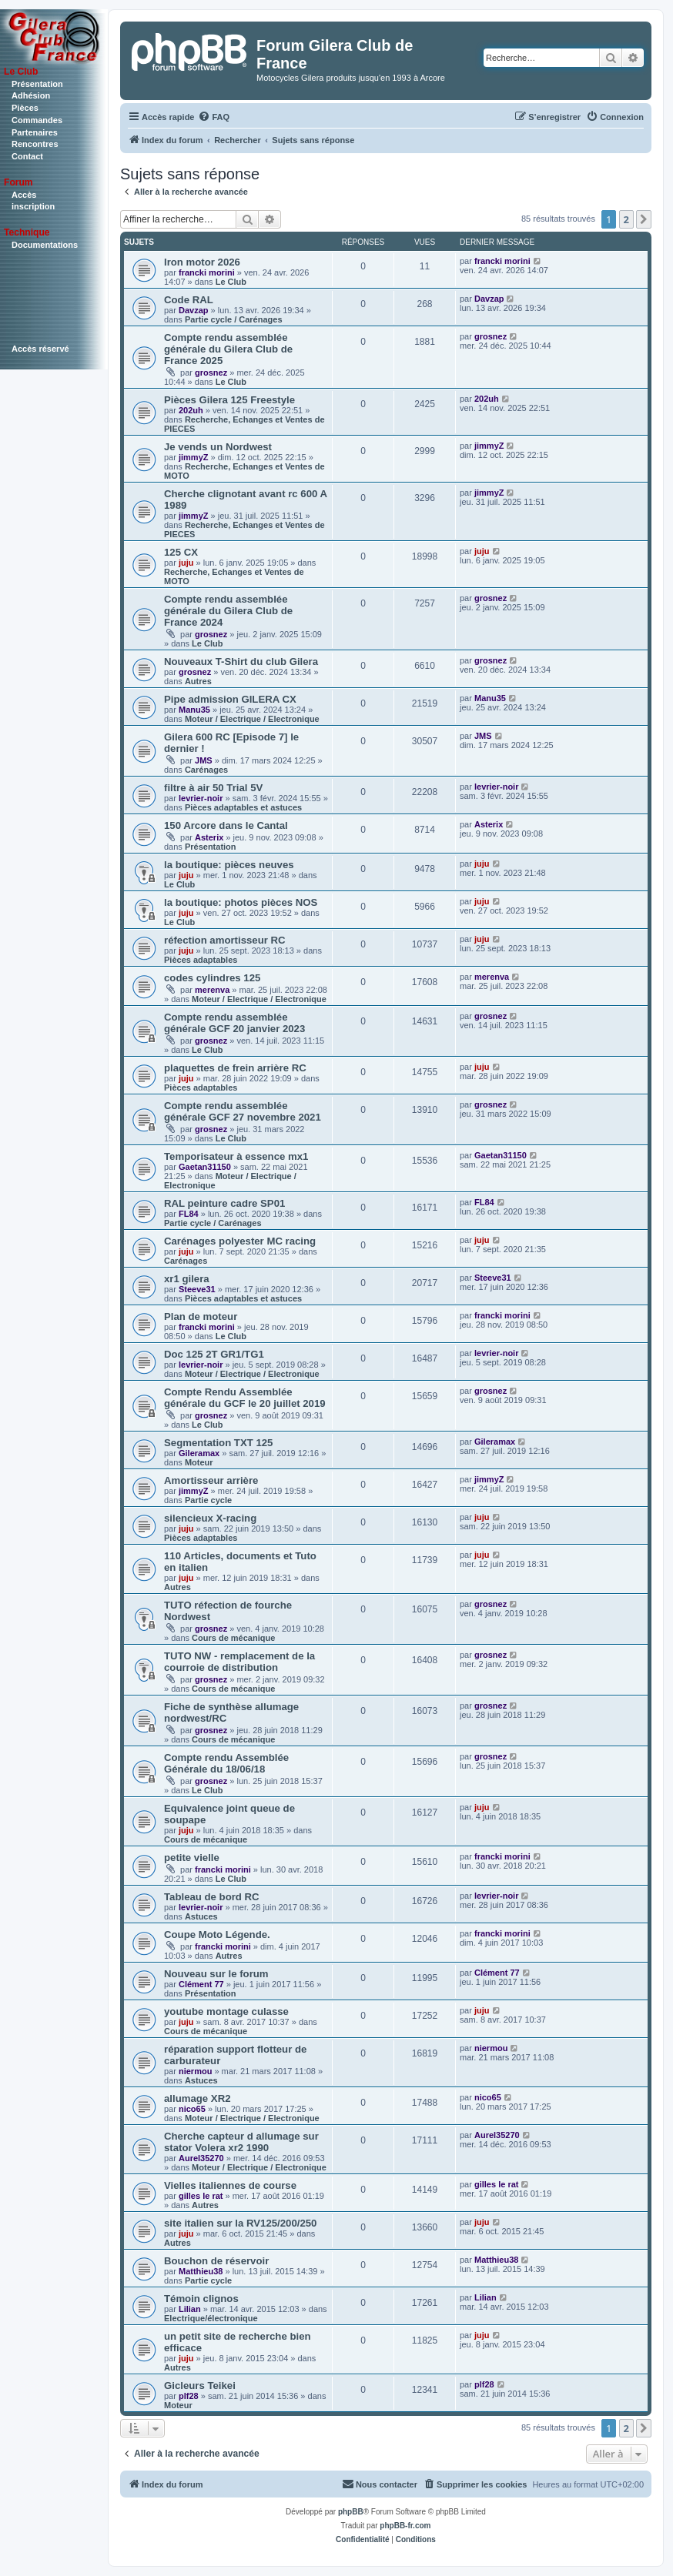  I want to click on Carénages, so click(206, 769).